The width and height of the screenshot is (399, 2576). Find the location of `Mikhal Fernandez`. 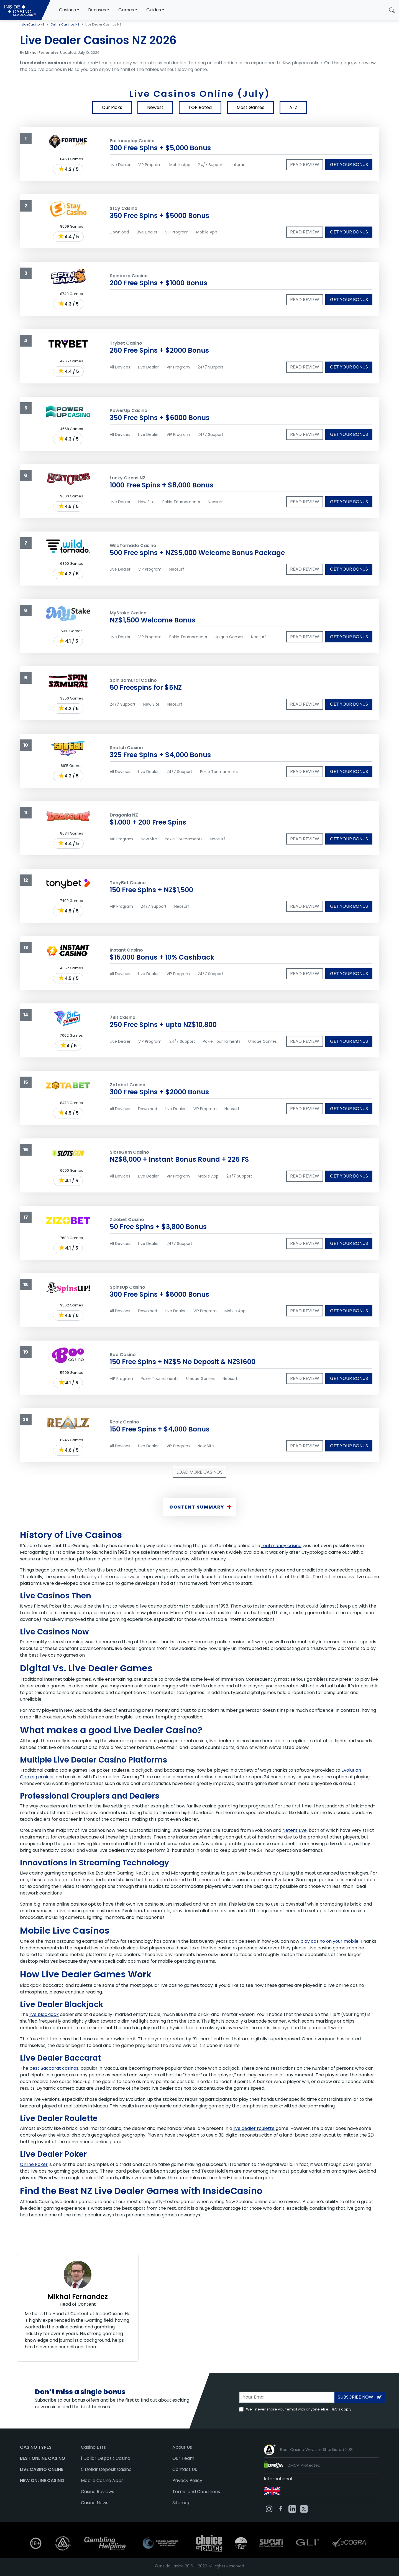

Mikhal Fernandez is located at coordinates (78, 2297).